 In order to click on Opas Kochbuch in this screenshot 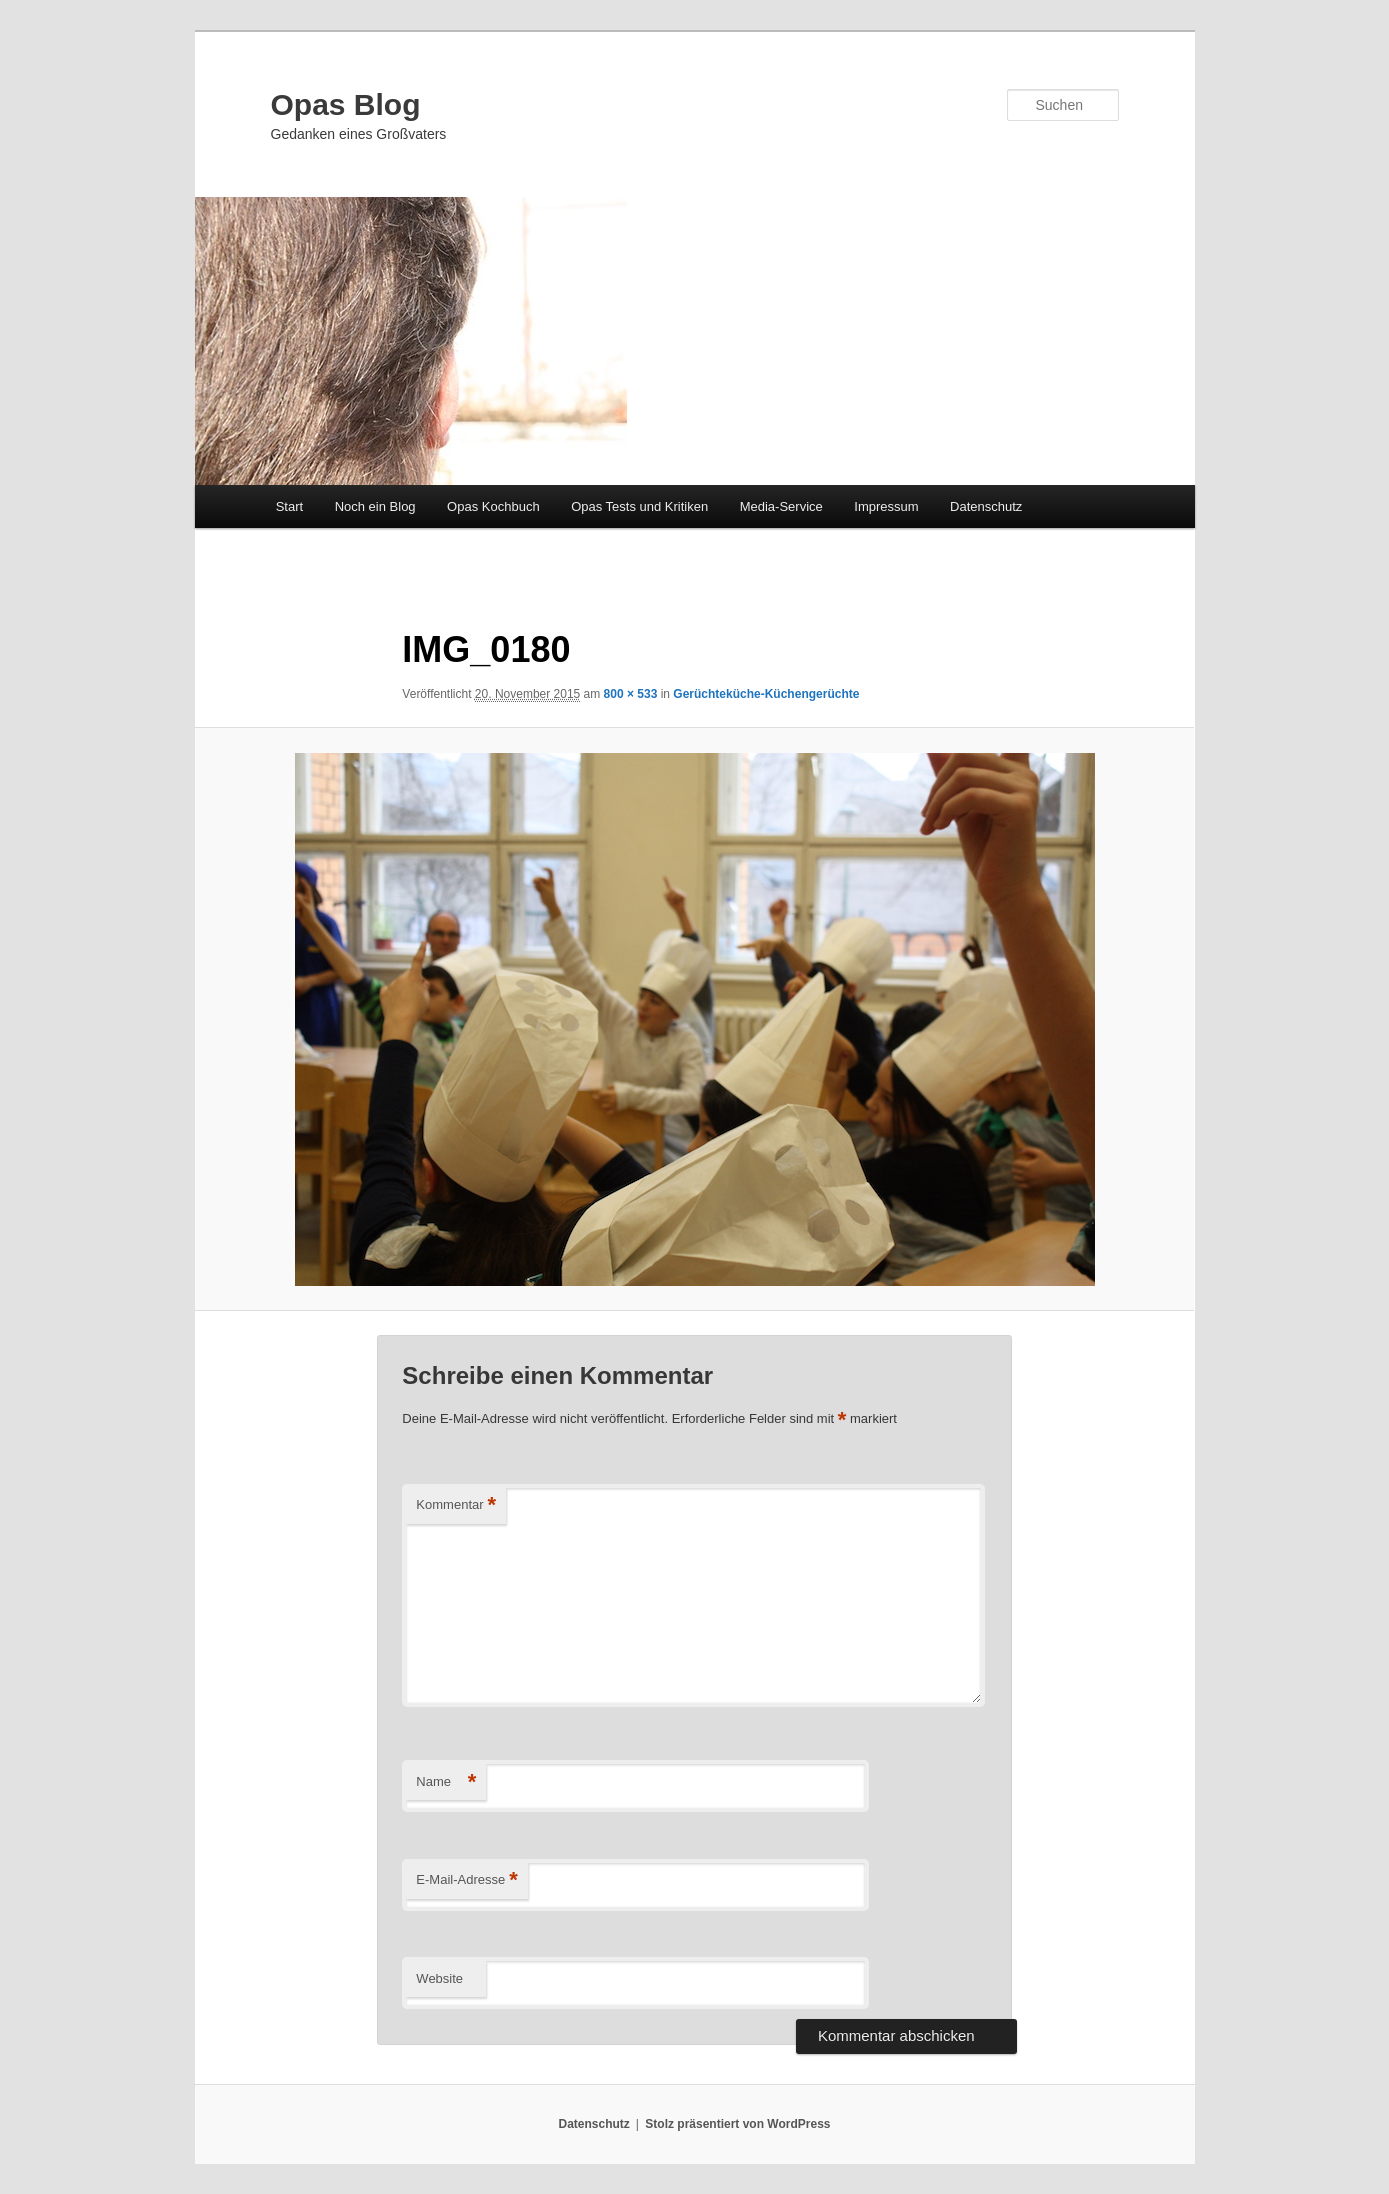, I will do `click(493, 506)`.